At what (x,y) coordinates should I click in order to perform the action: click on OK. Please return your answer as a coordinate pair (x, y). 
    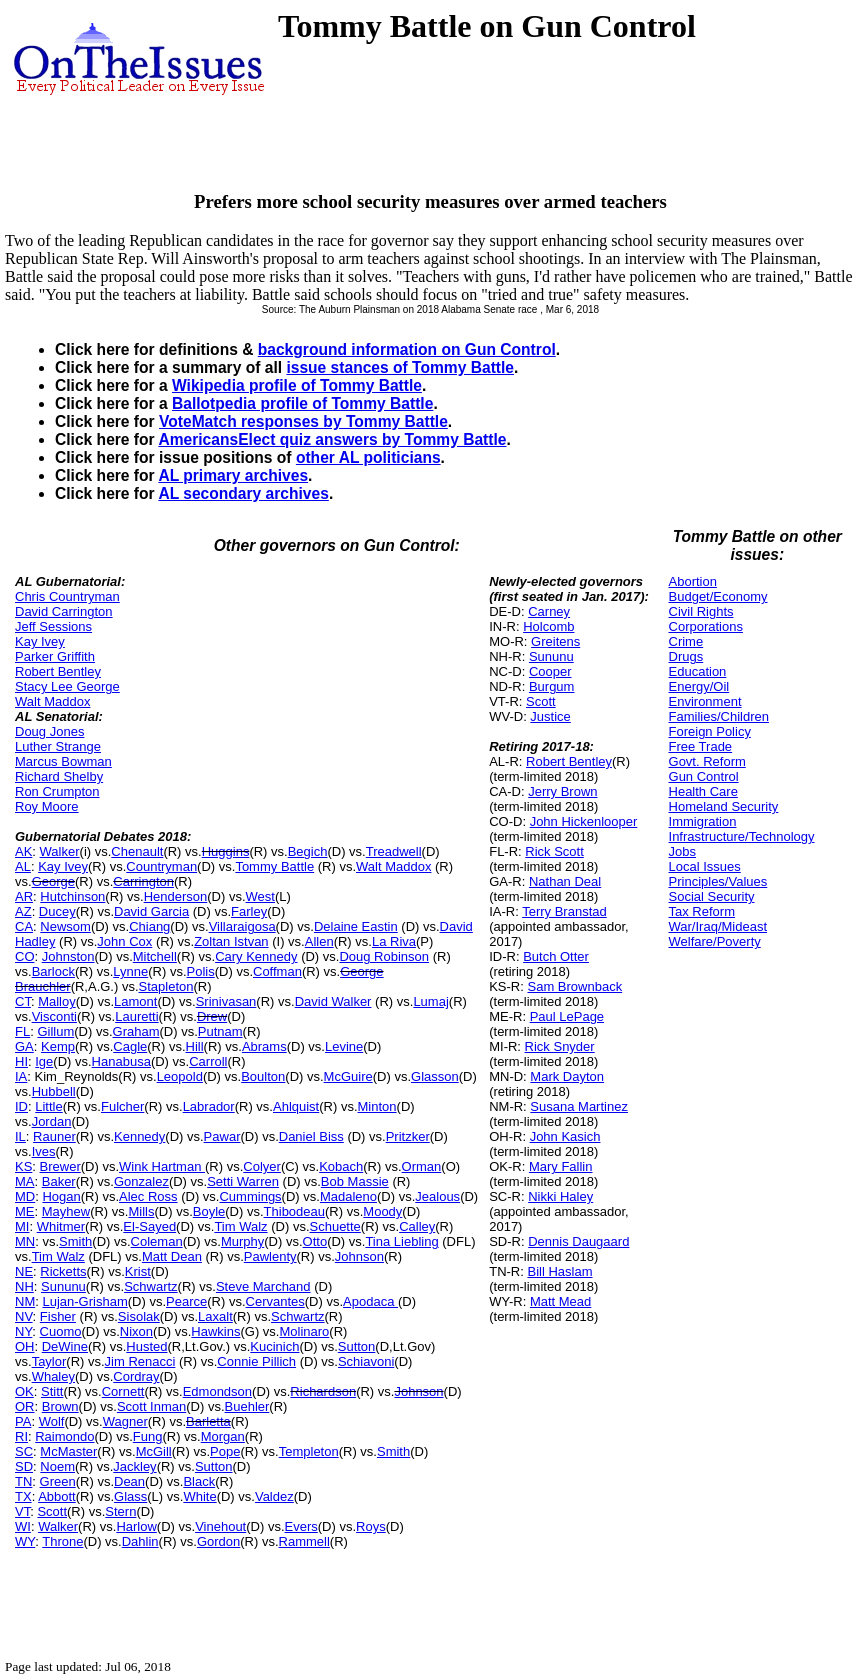
    Looking at the image, I should click on (24, 1391).